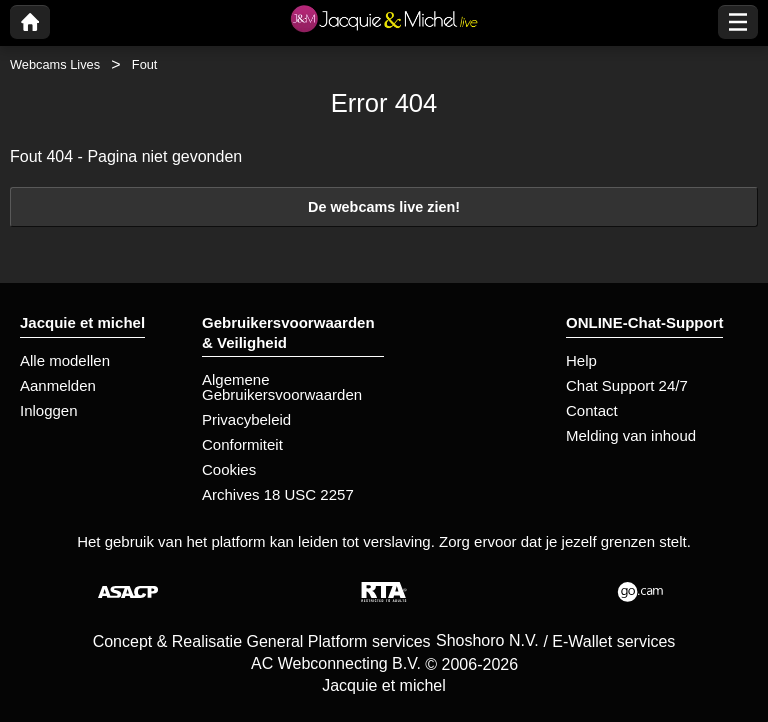  I want to click on De webcams live zien!, so click(384, 207).